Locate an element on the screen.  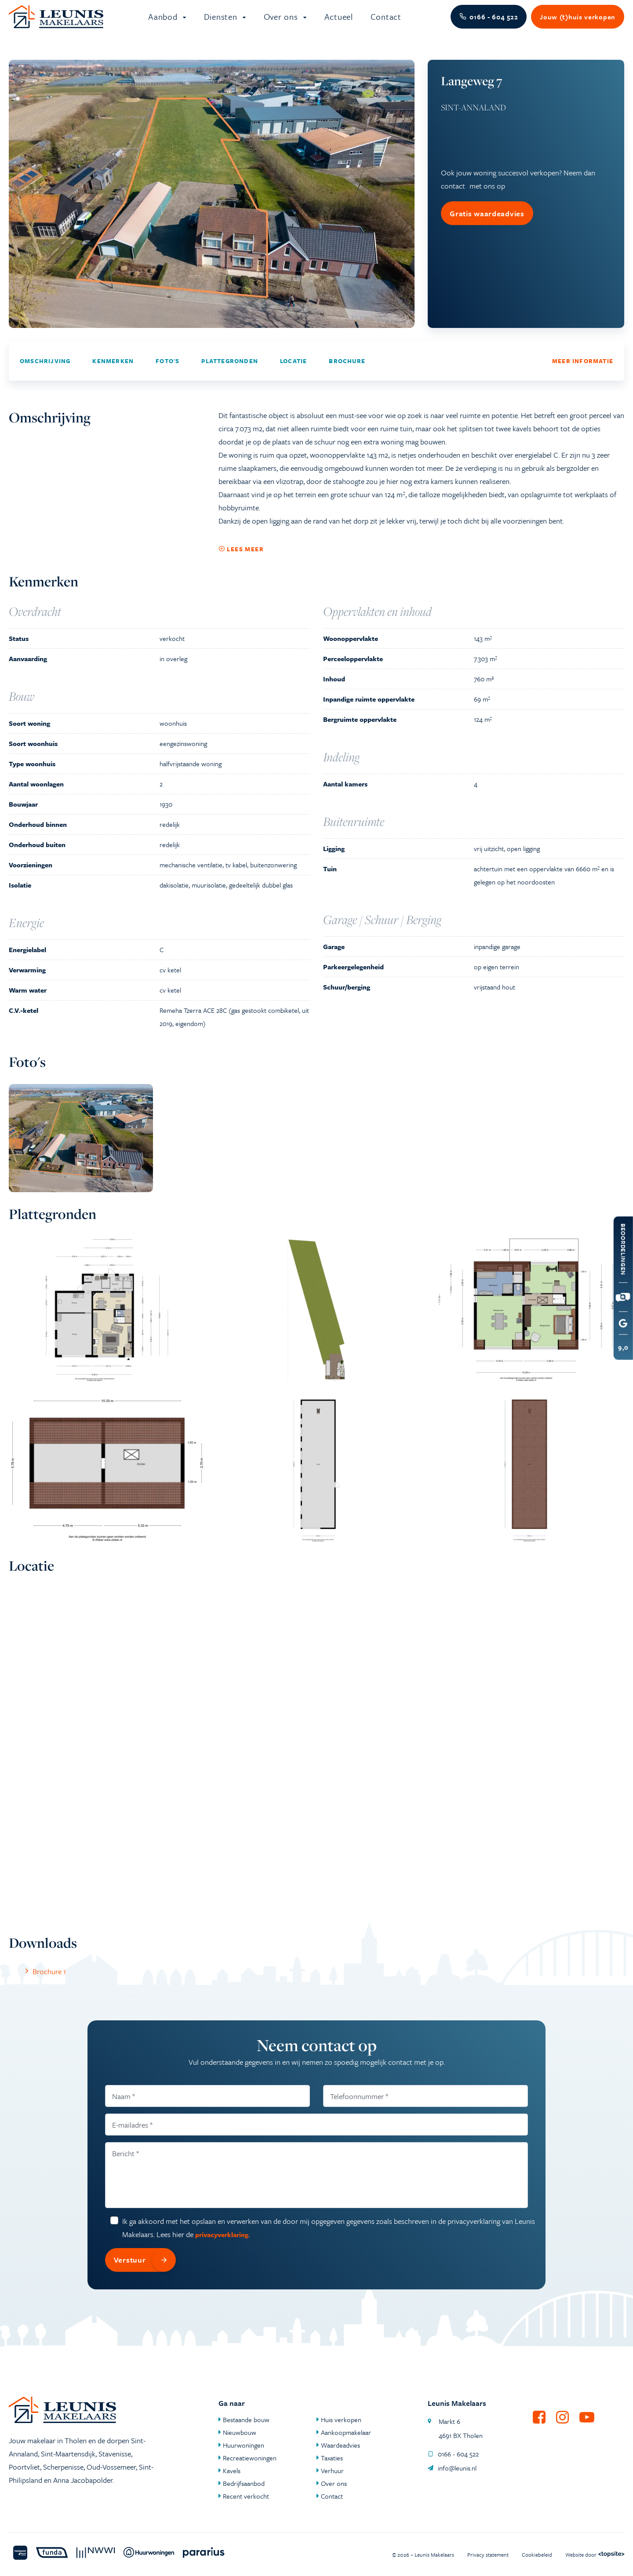
Omschrijving is located at coordinates (45, 371).